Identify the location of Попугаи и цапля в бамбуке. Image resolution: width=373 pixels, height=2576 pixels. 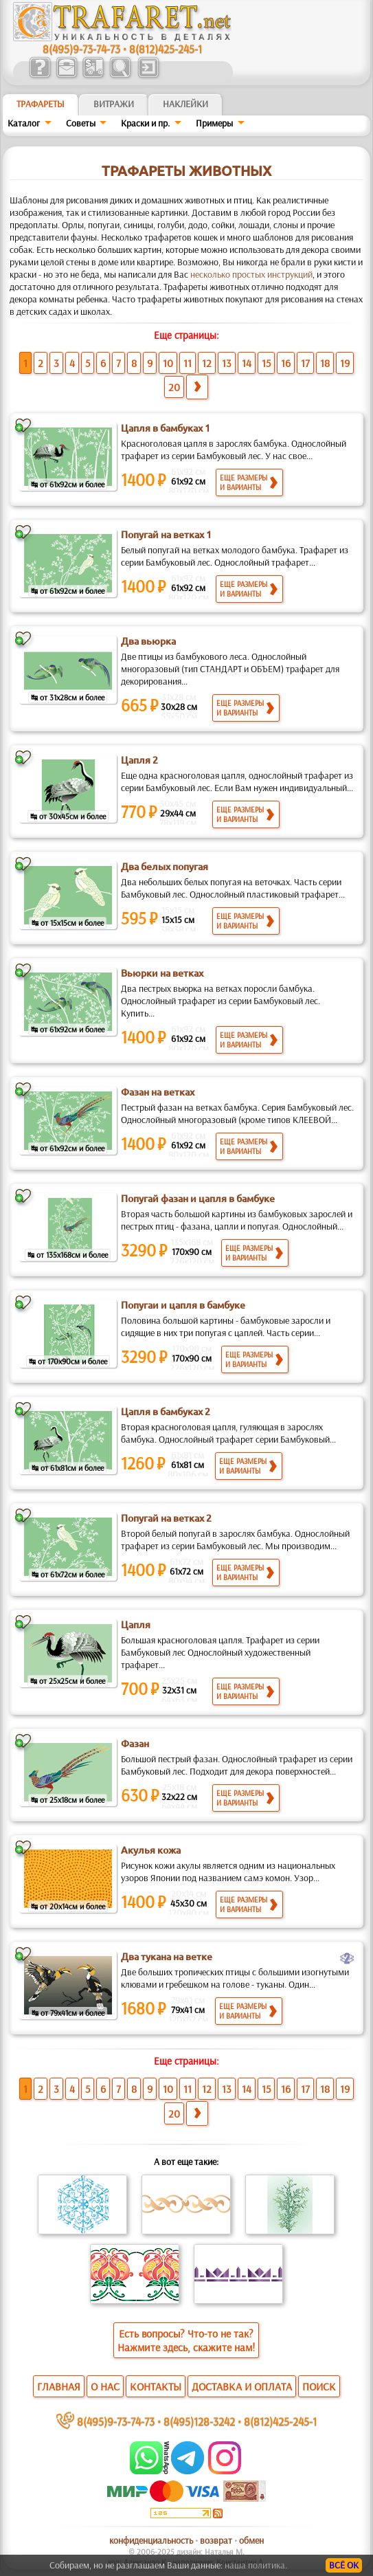
(183, 1305).